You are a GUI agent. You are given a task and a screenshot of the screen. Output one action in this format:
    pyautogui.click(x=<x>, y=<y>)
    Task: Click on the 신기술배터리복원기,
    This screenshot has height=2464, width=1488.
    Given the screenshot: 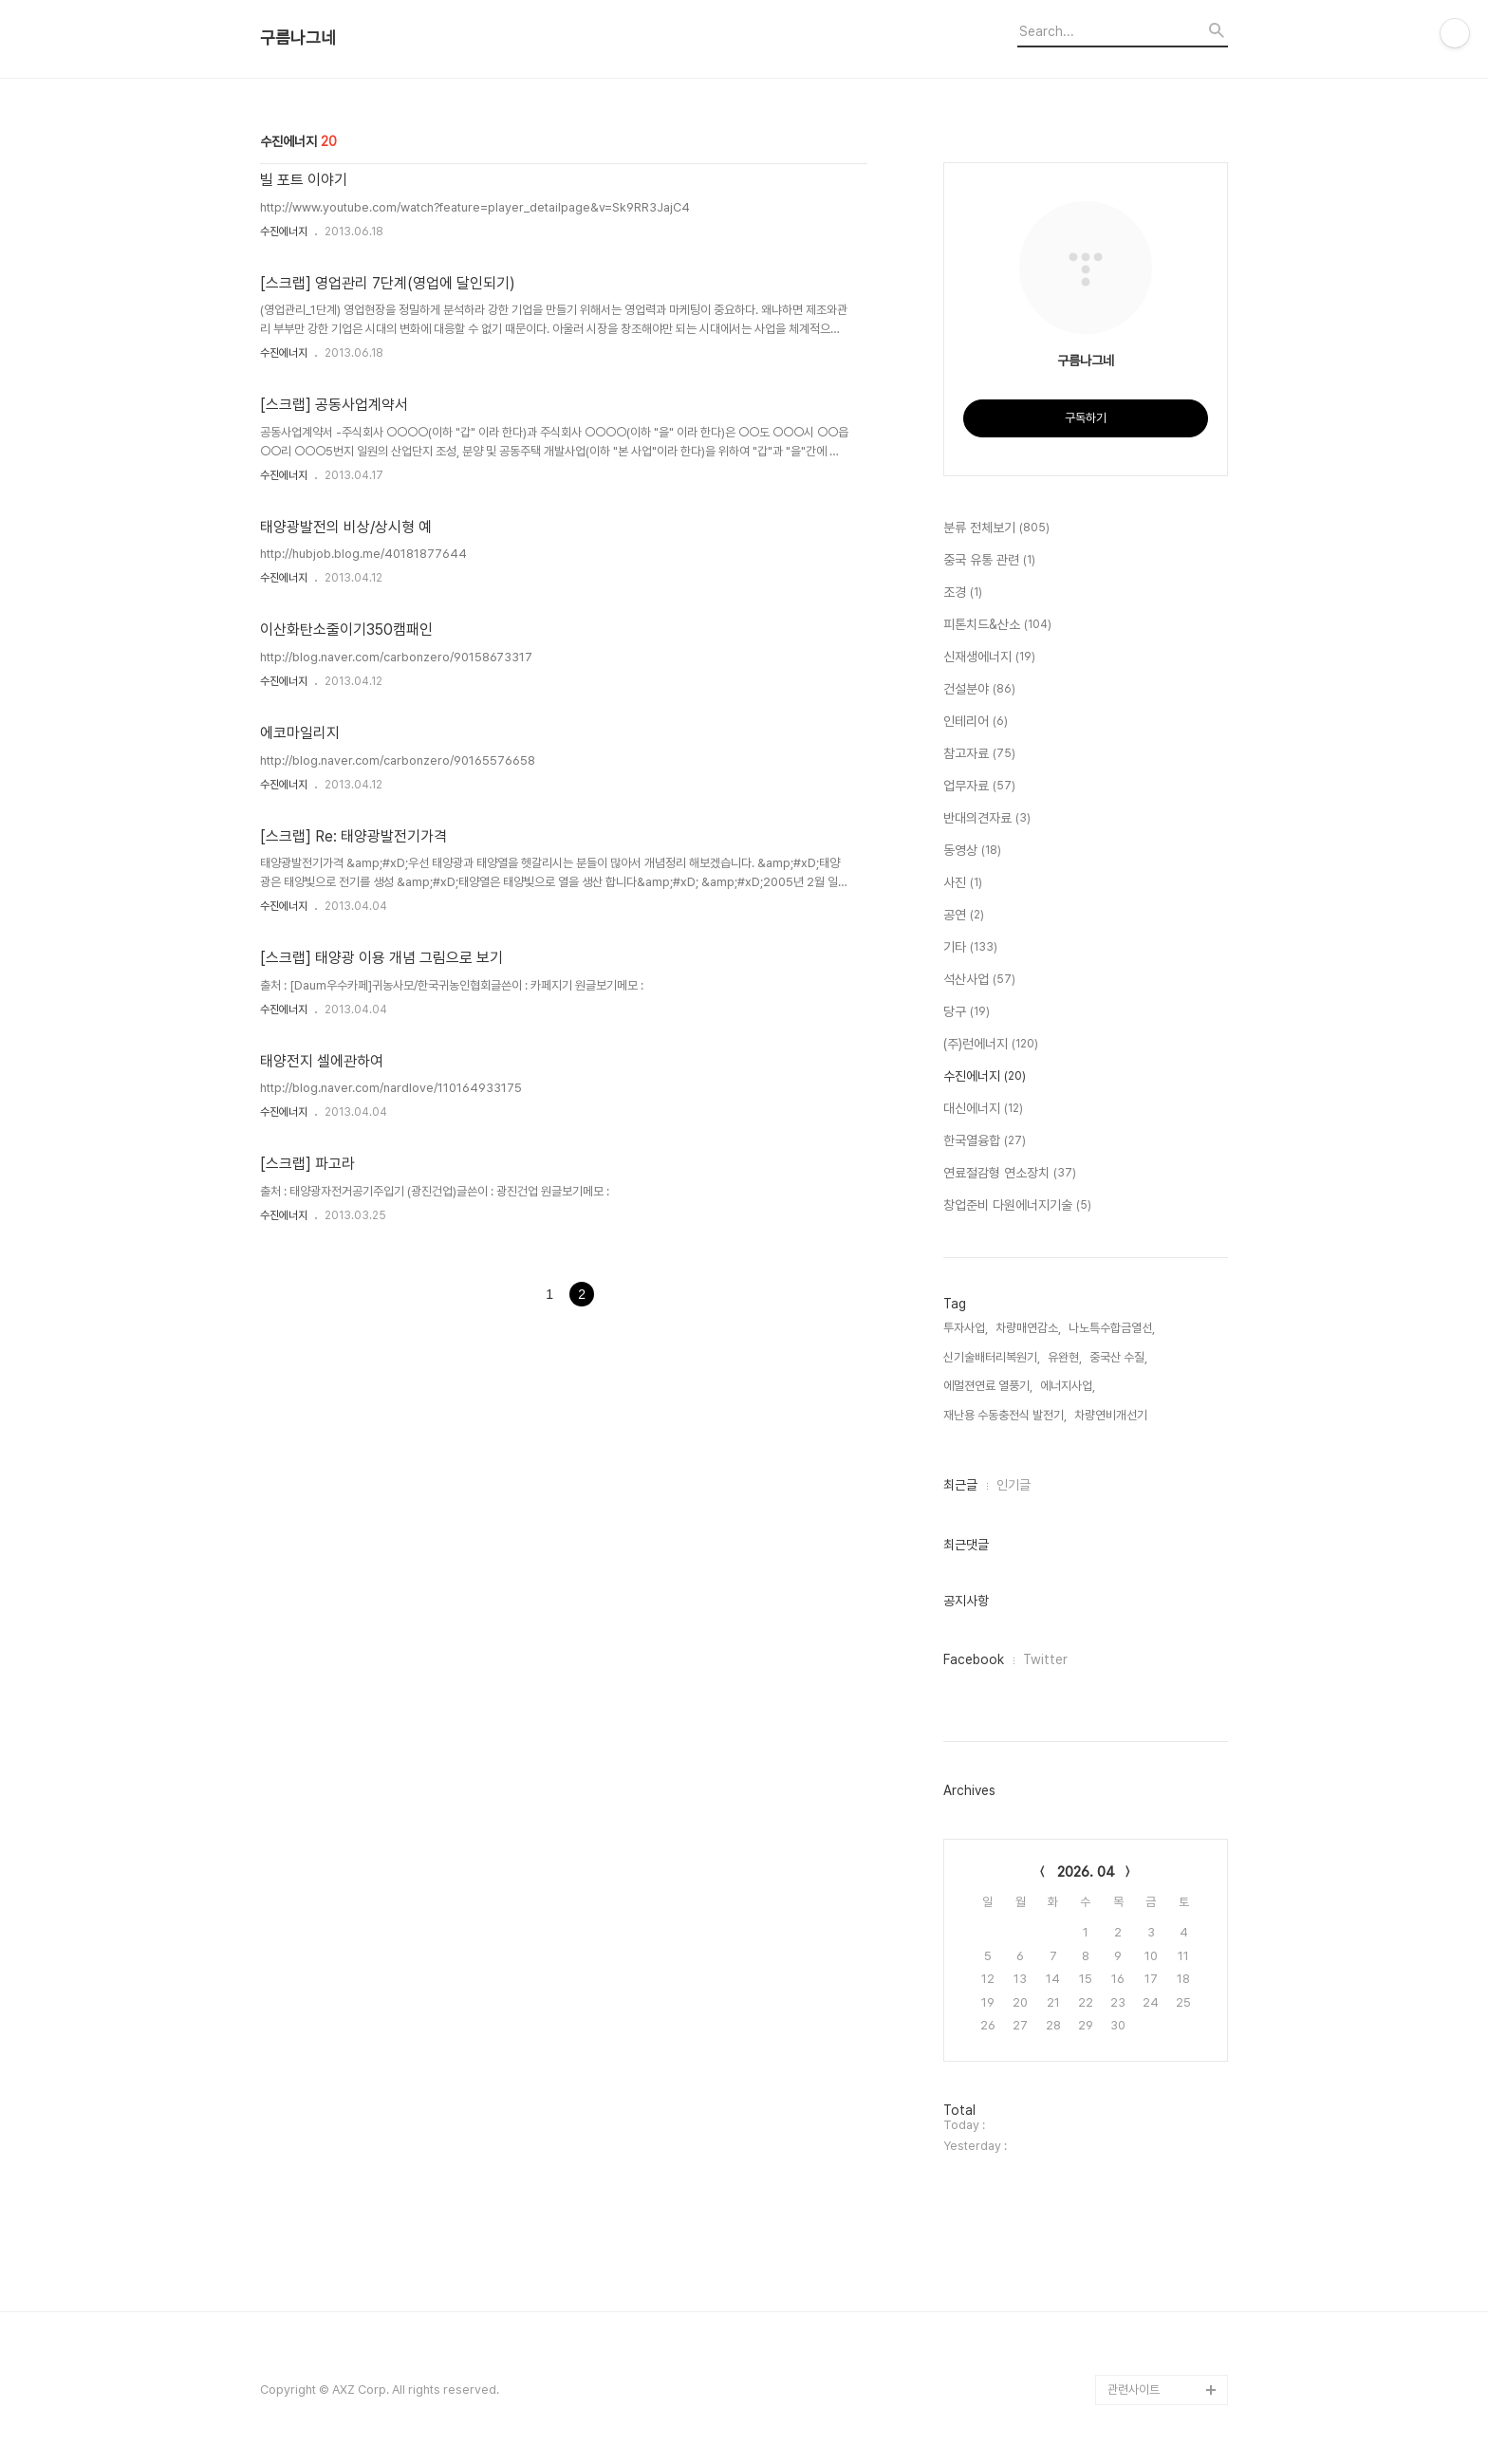 What is the action you would take?
    pyautogui.click(x=991, y=1357)
    